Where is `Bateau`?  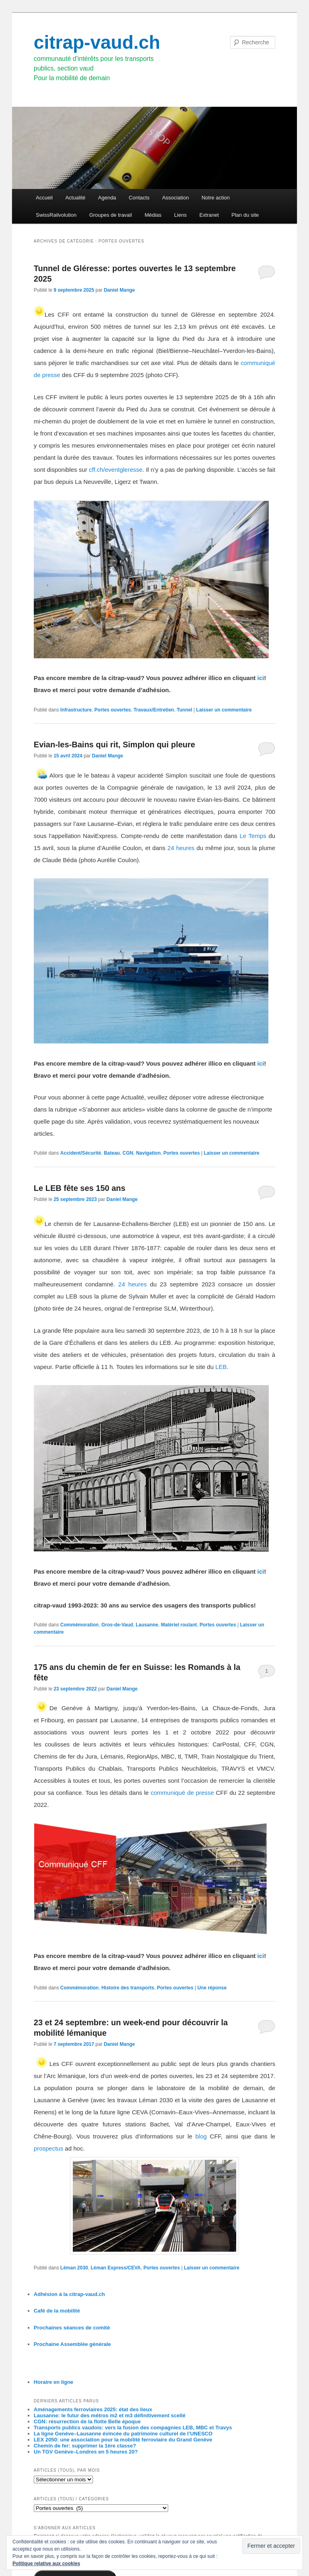
Bateau is located at coordinates (112, 1153).